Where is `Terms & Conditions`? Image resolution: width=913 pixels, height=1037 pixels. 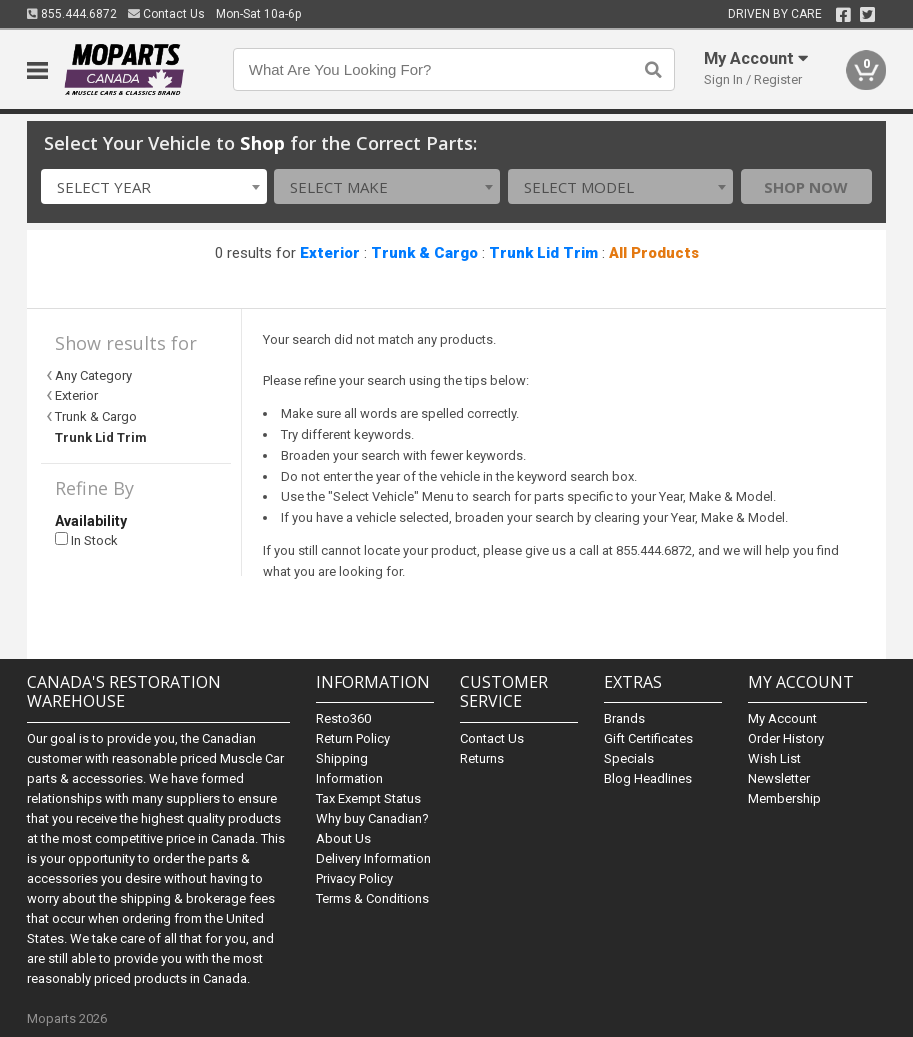 Terms & Conditions is located at coordinates (372, 898).